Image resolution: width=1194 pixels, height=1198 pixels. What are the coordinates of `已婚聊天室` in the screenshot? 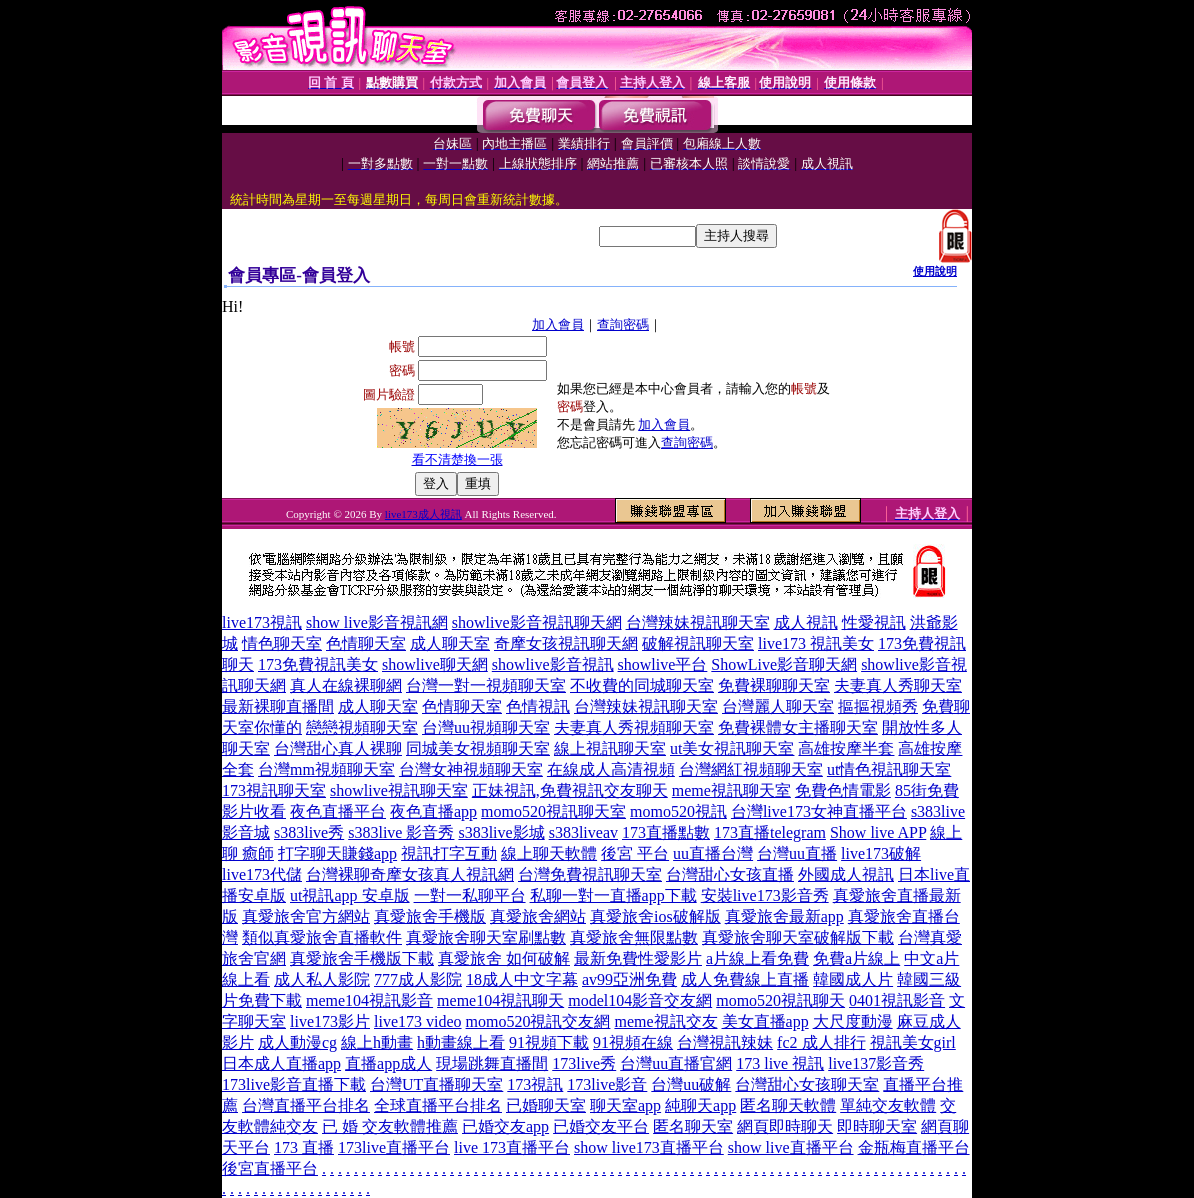 It's located at (546, 1105).